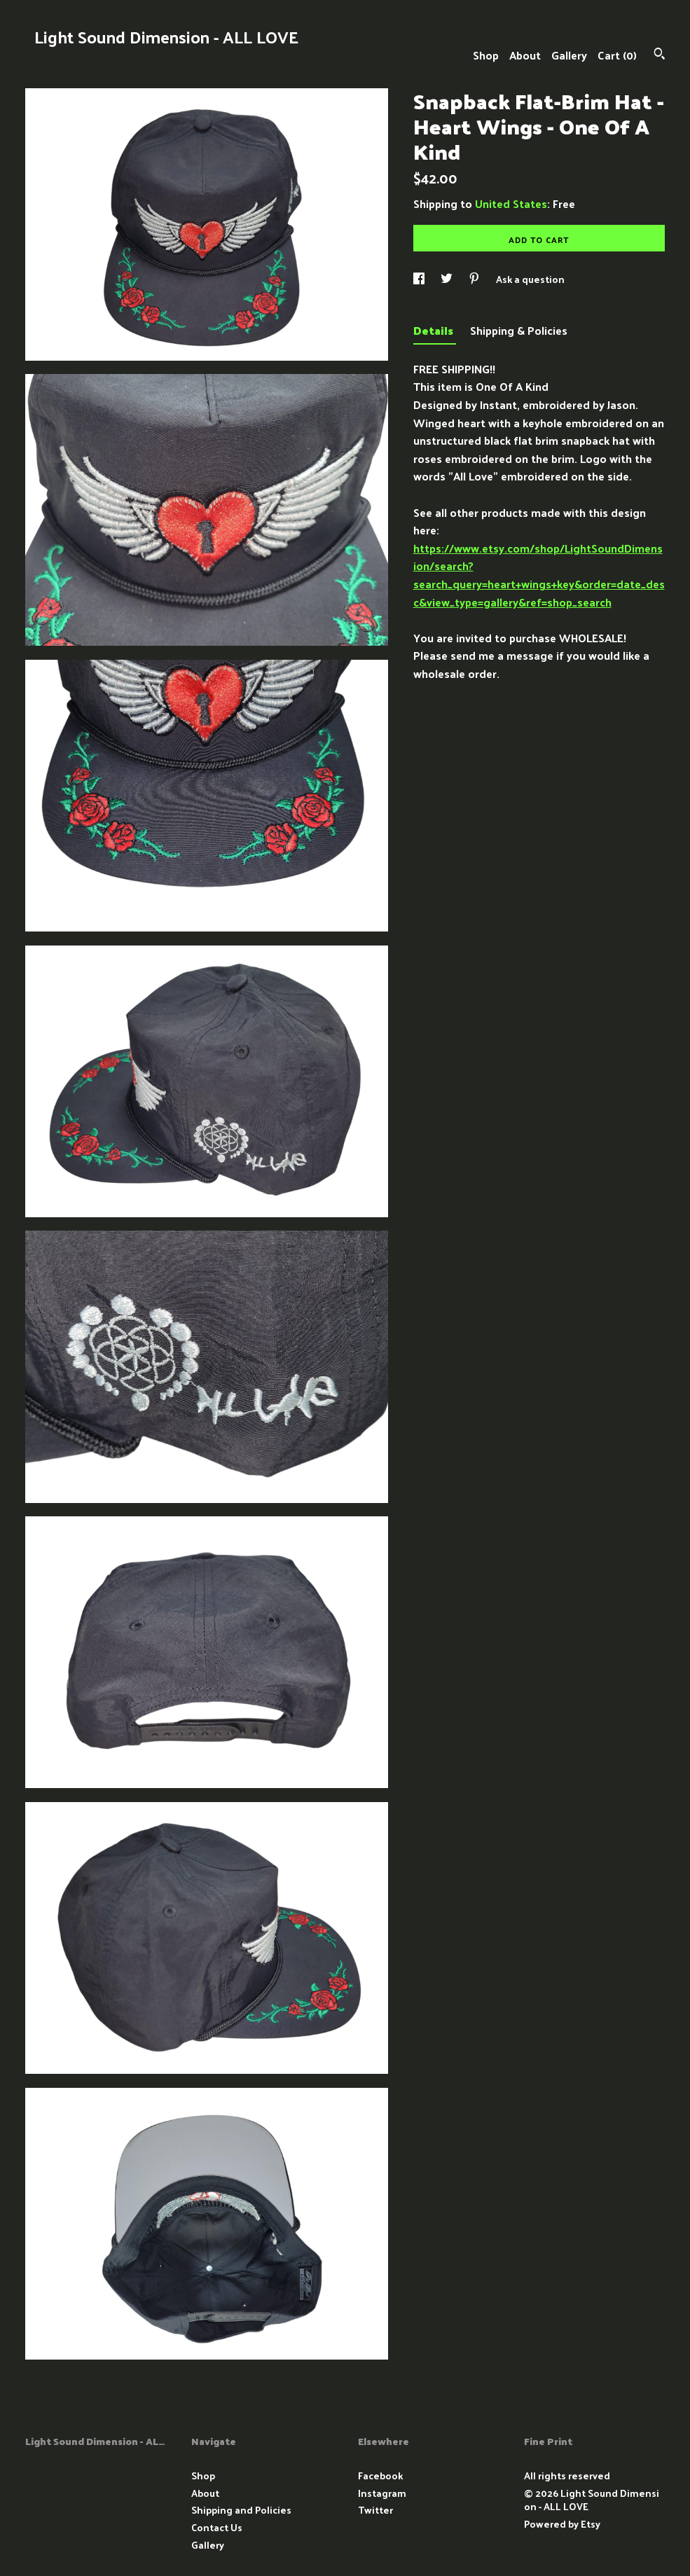  What do you see at coordinates (241, 2510) in the screenshot?
I see `Shipping and Policies` at bounding box center [241, 2510].